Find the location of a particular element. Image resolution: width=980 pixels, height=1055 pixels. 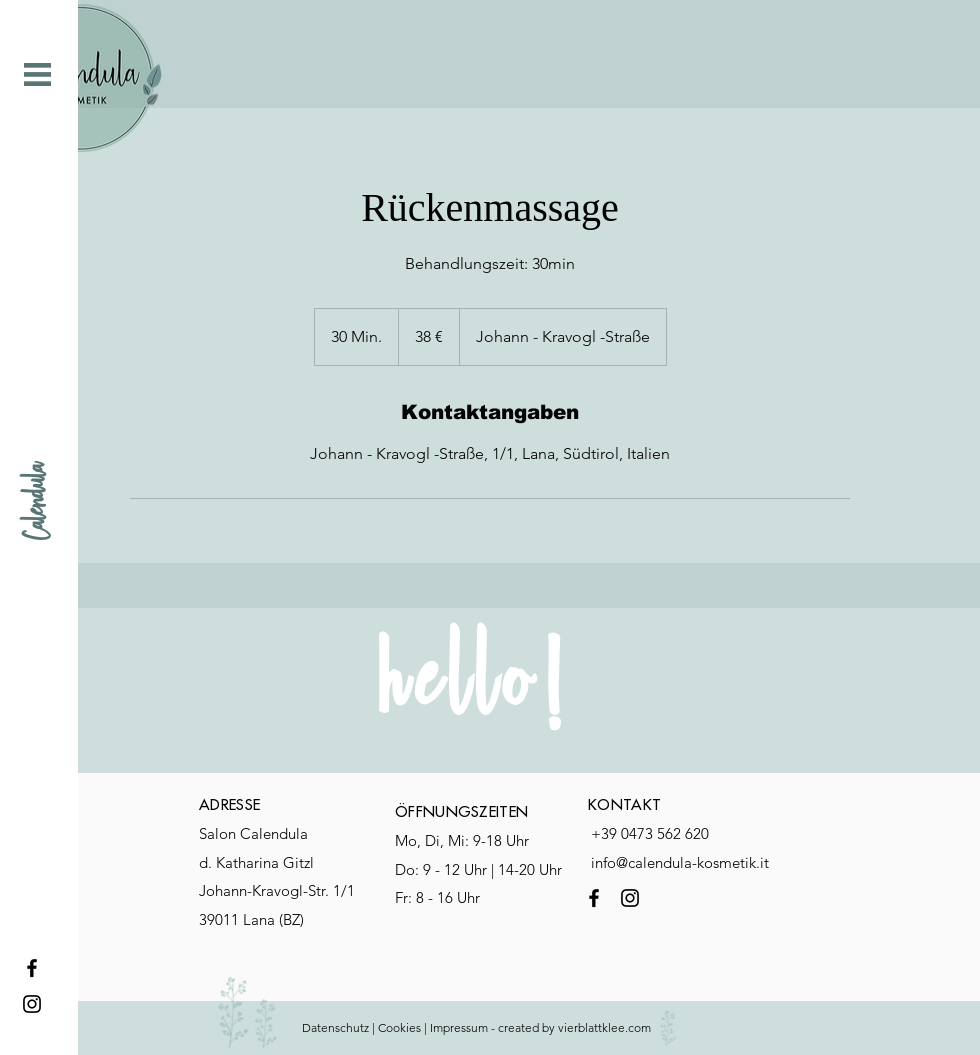

+39 0473 562 620 is located at coordinates (650, 833).